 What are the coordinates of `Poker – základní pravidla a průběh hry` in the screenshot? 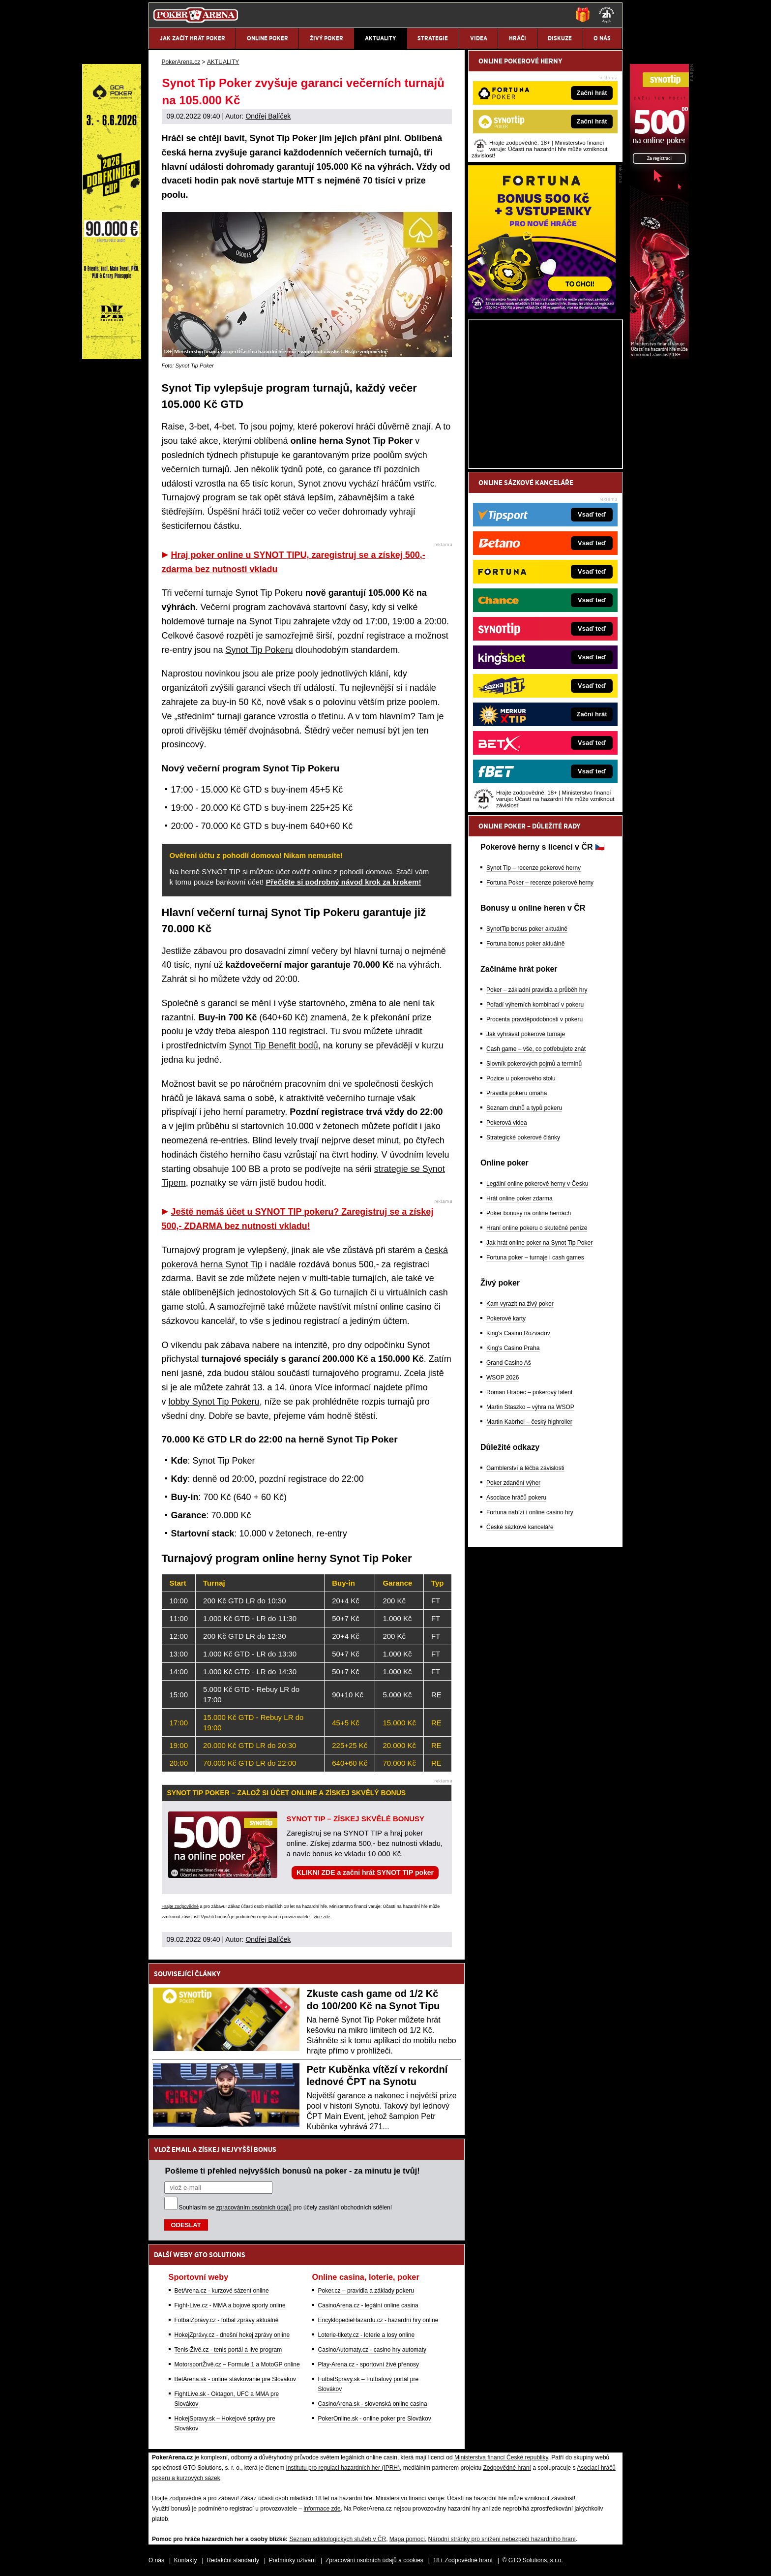 It's located at (536, 989).